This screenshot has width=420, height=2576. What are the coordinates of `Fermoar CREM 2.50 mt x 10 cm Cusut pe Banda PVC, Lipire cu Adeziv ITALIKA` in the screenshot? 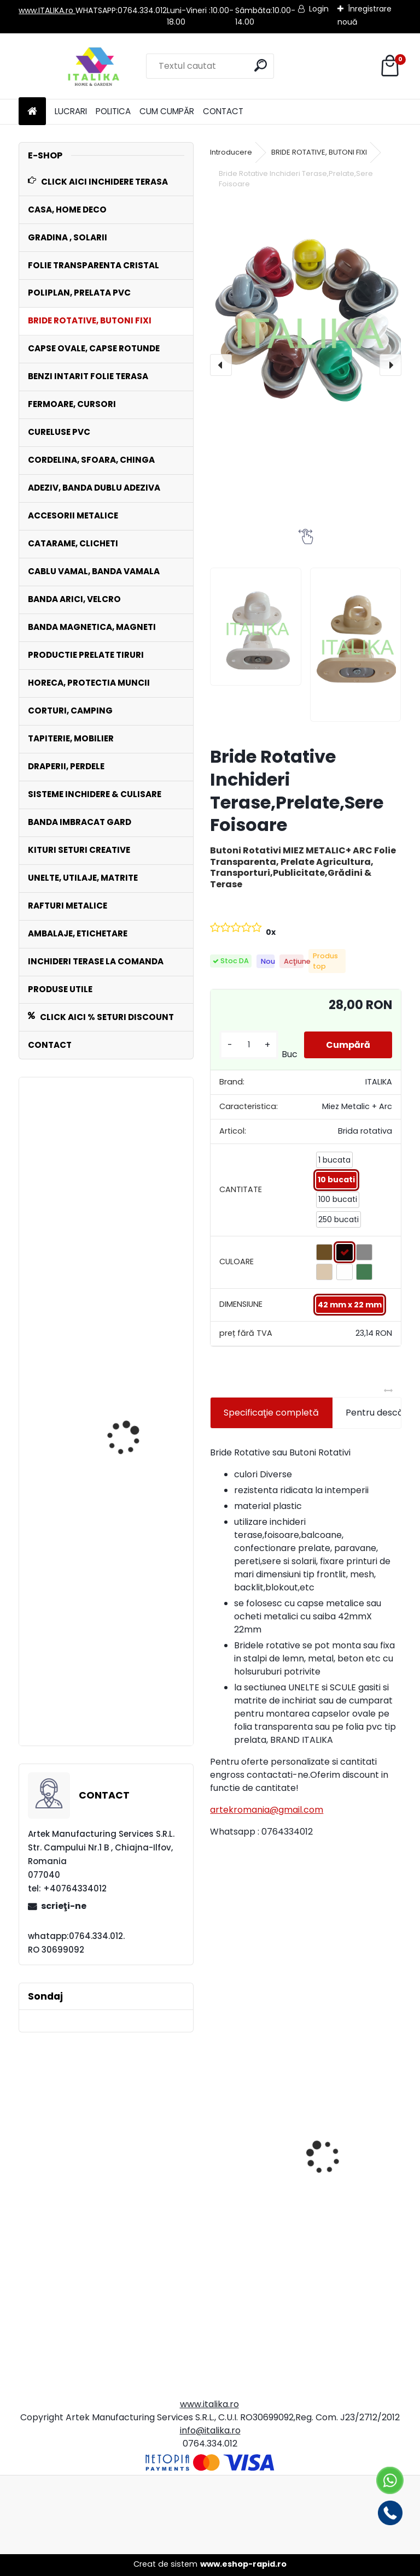 It's located at (352, 2247).